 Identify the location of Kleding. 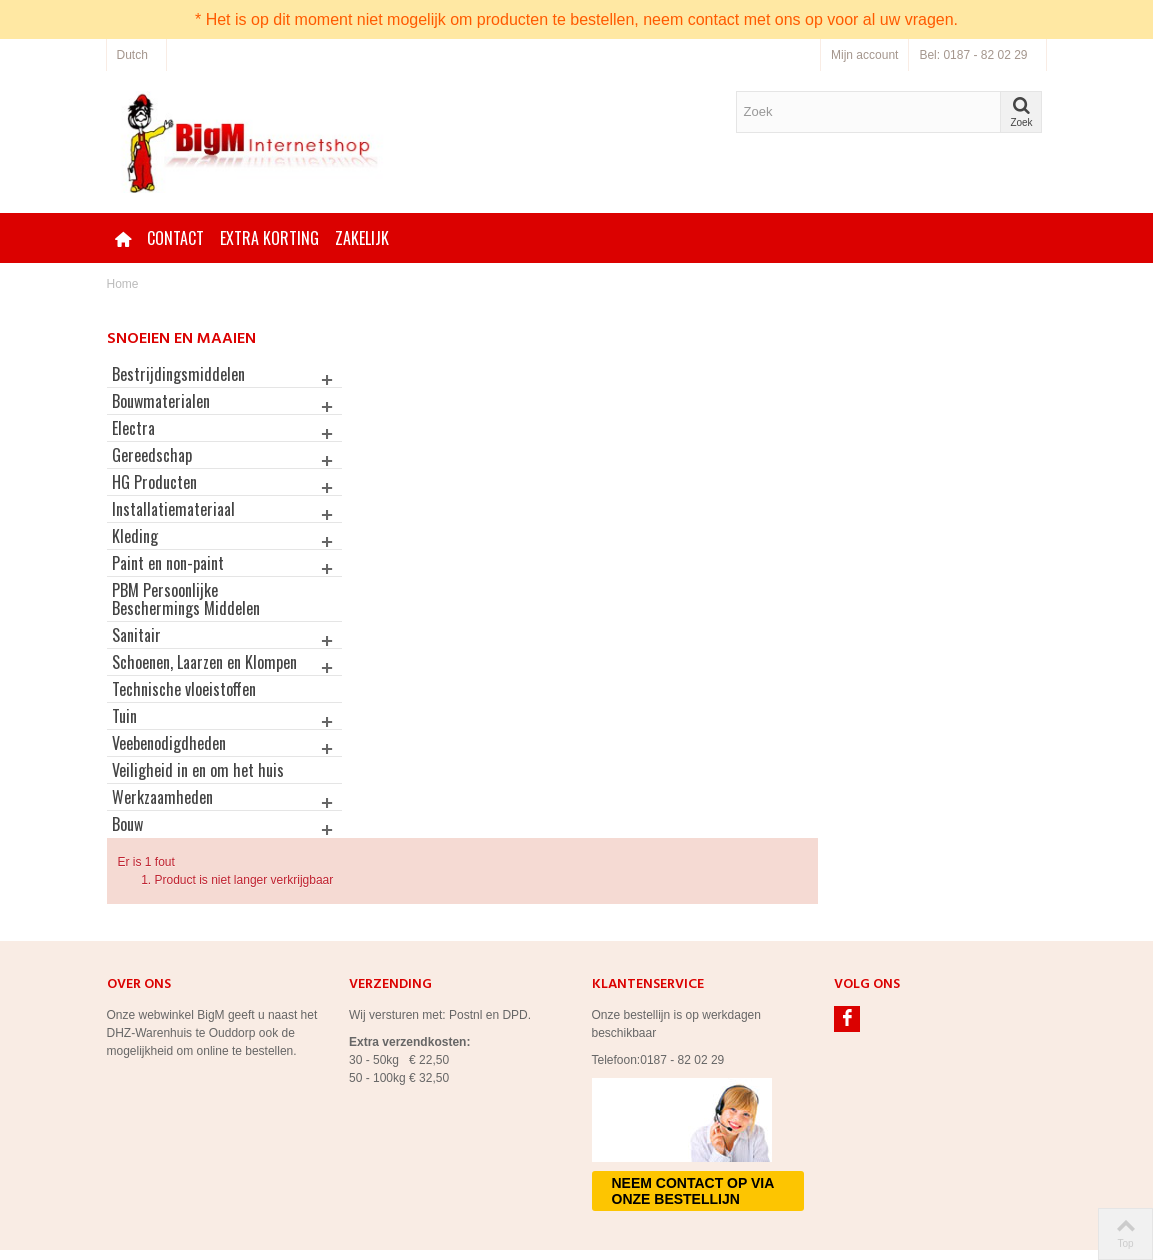
(135, 536).